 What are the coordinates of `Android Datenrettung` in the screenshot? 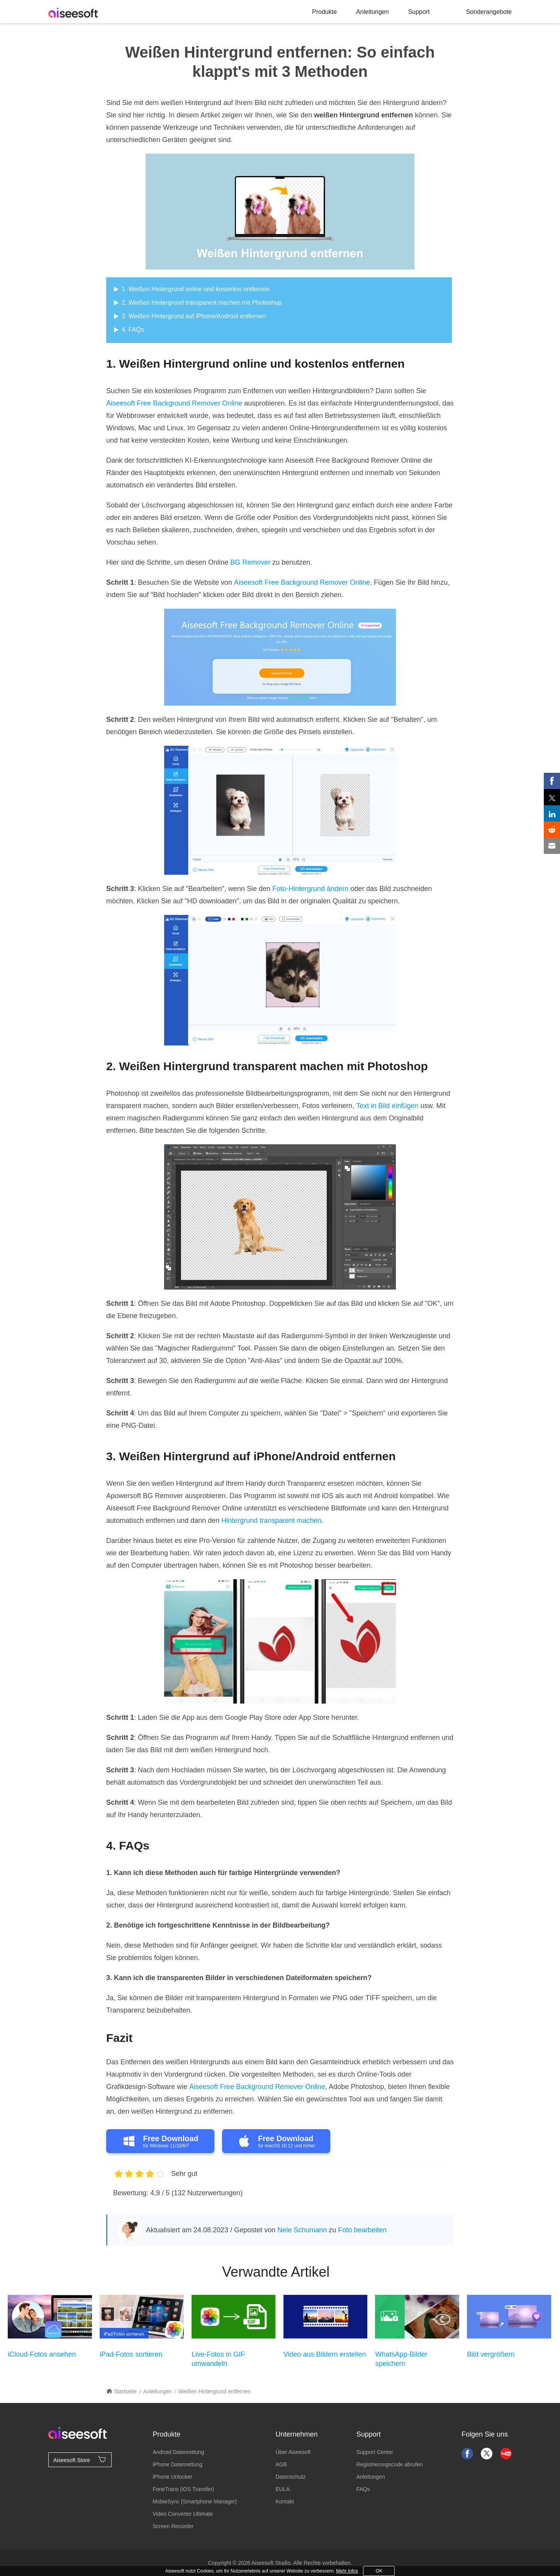 It's located at (178, 2452).